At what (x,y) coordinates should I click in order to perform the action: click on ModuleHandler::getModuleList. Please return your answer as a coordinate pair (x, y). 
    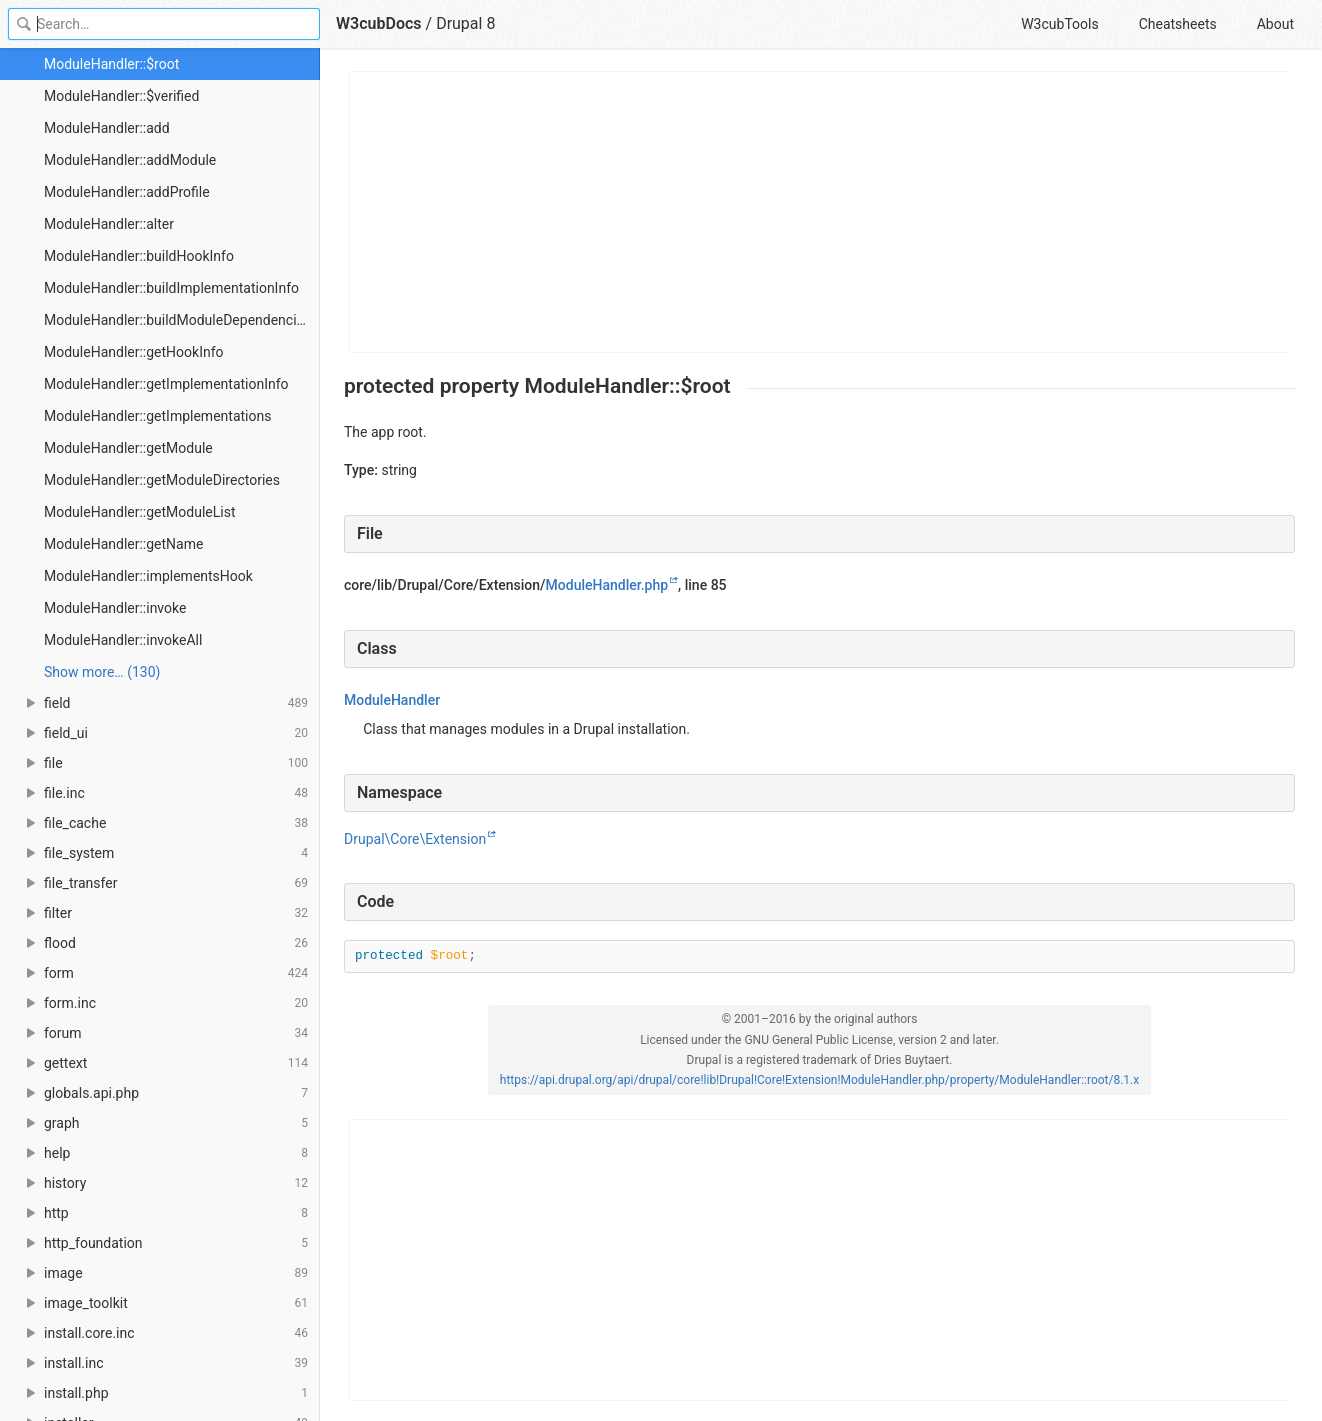
    Looking at the image, I should click on (140, 512).